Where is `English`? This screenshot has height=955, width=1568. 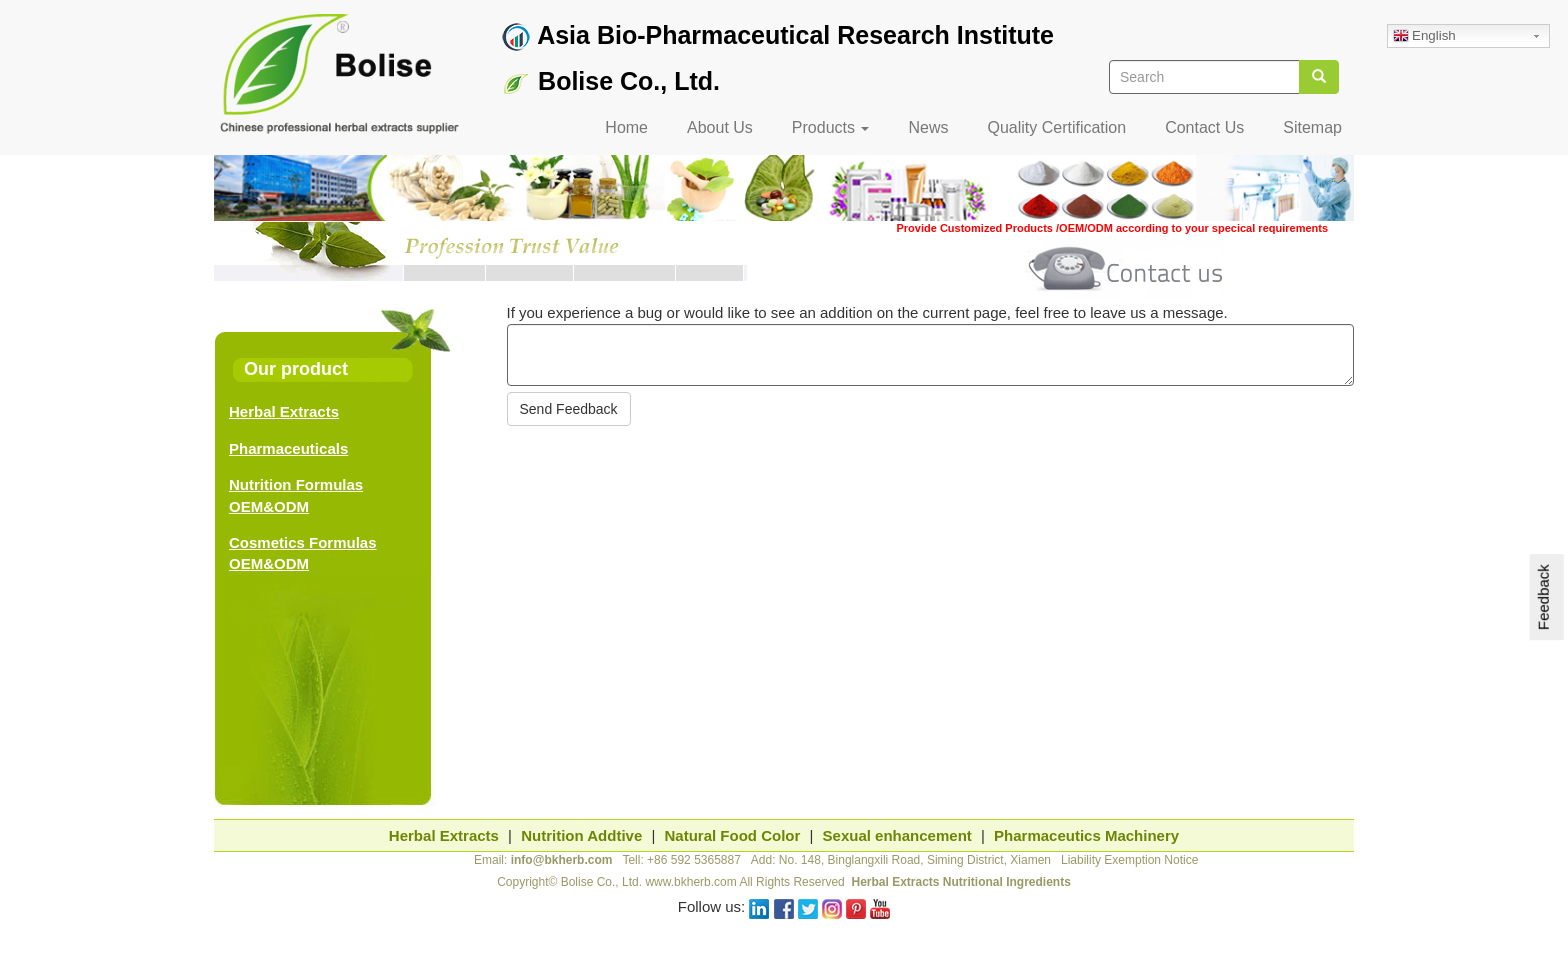
English is located at coordinates (1424, 37).